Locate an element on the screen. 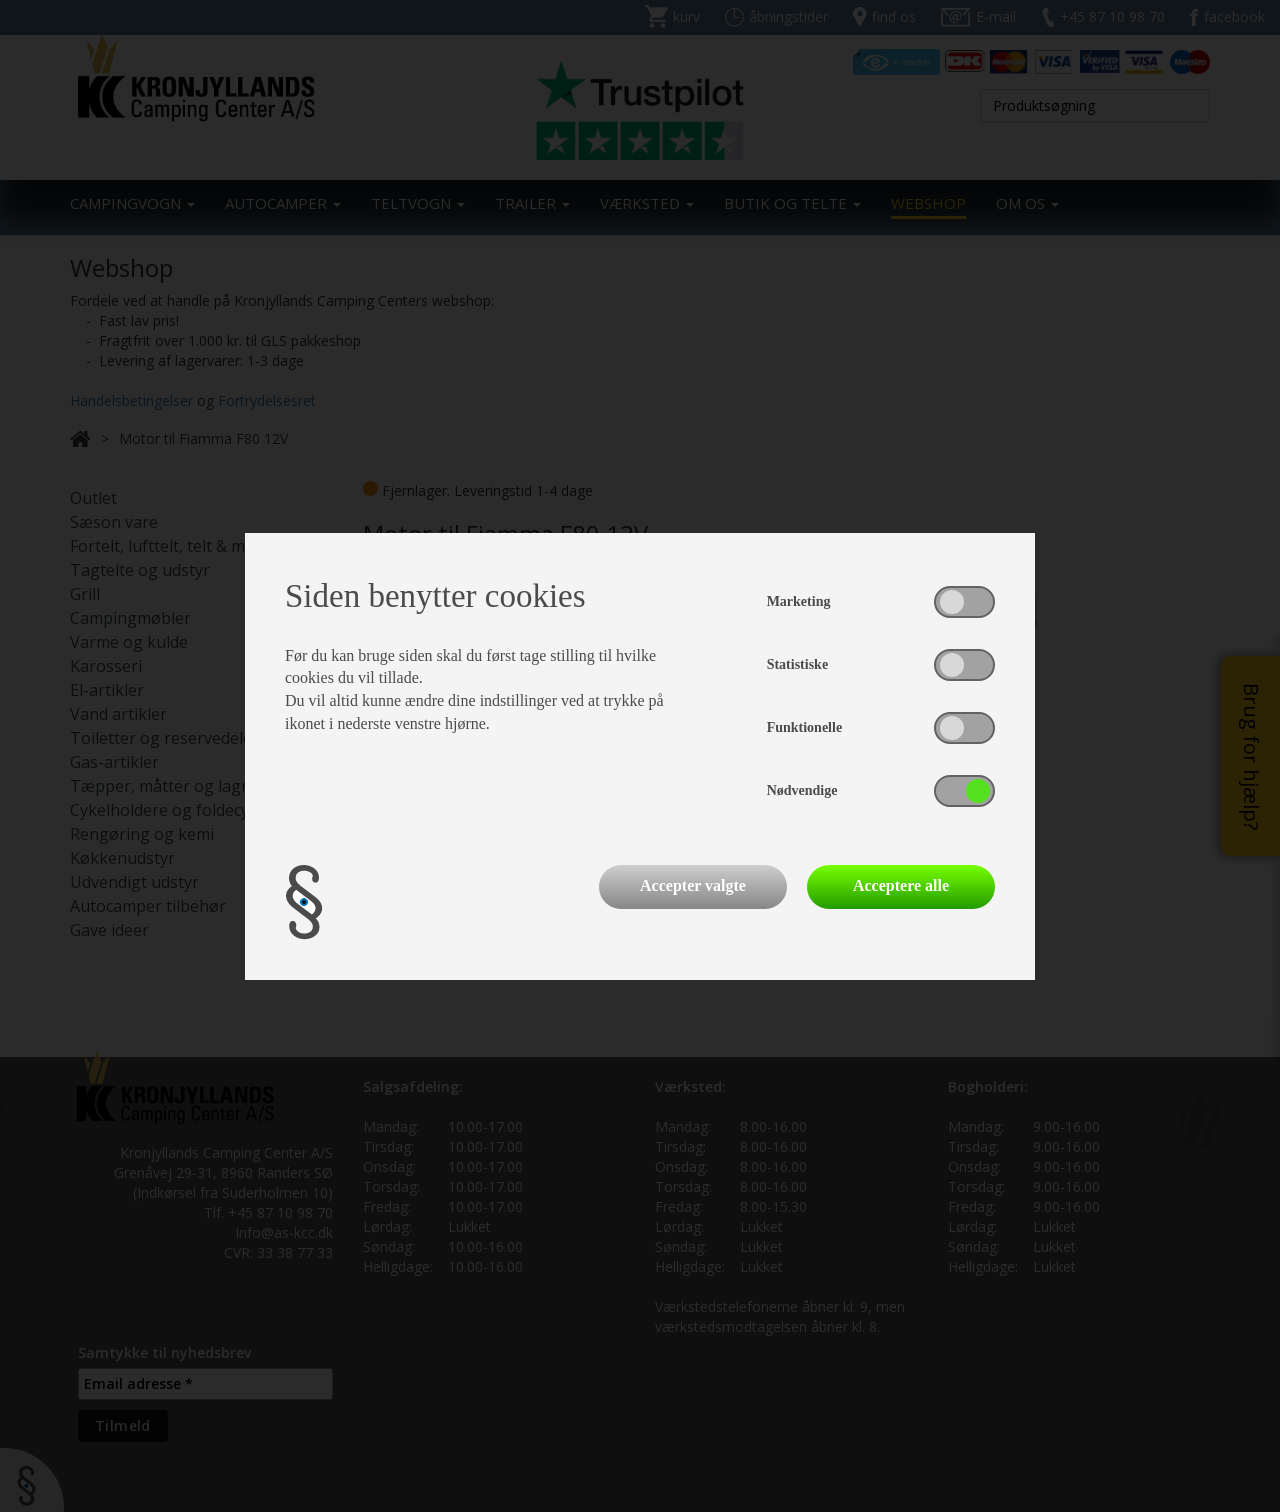  Funktionelle is located at coordinates (804, 727).